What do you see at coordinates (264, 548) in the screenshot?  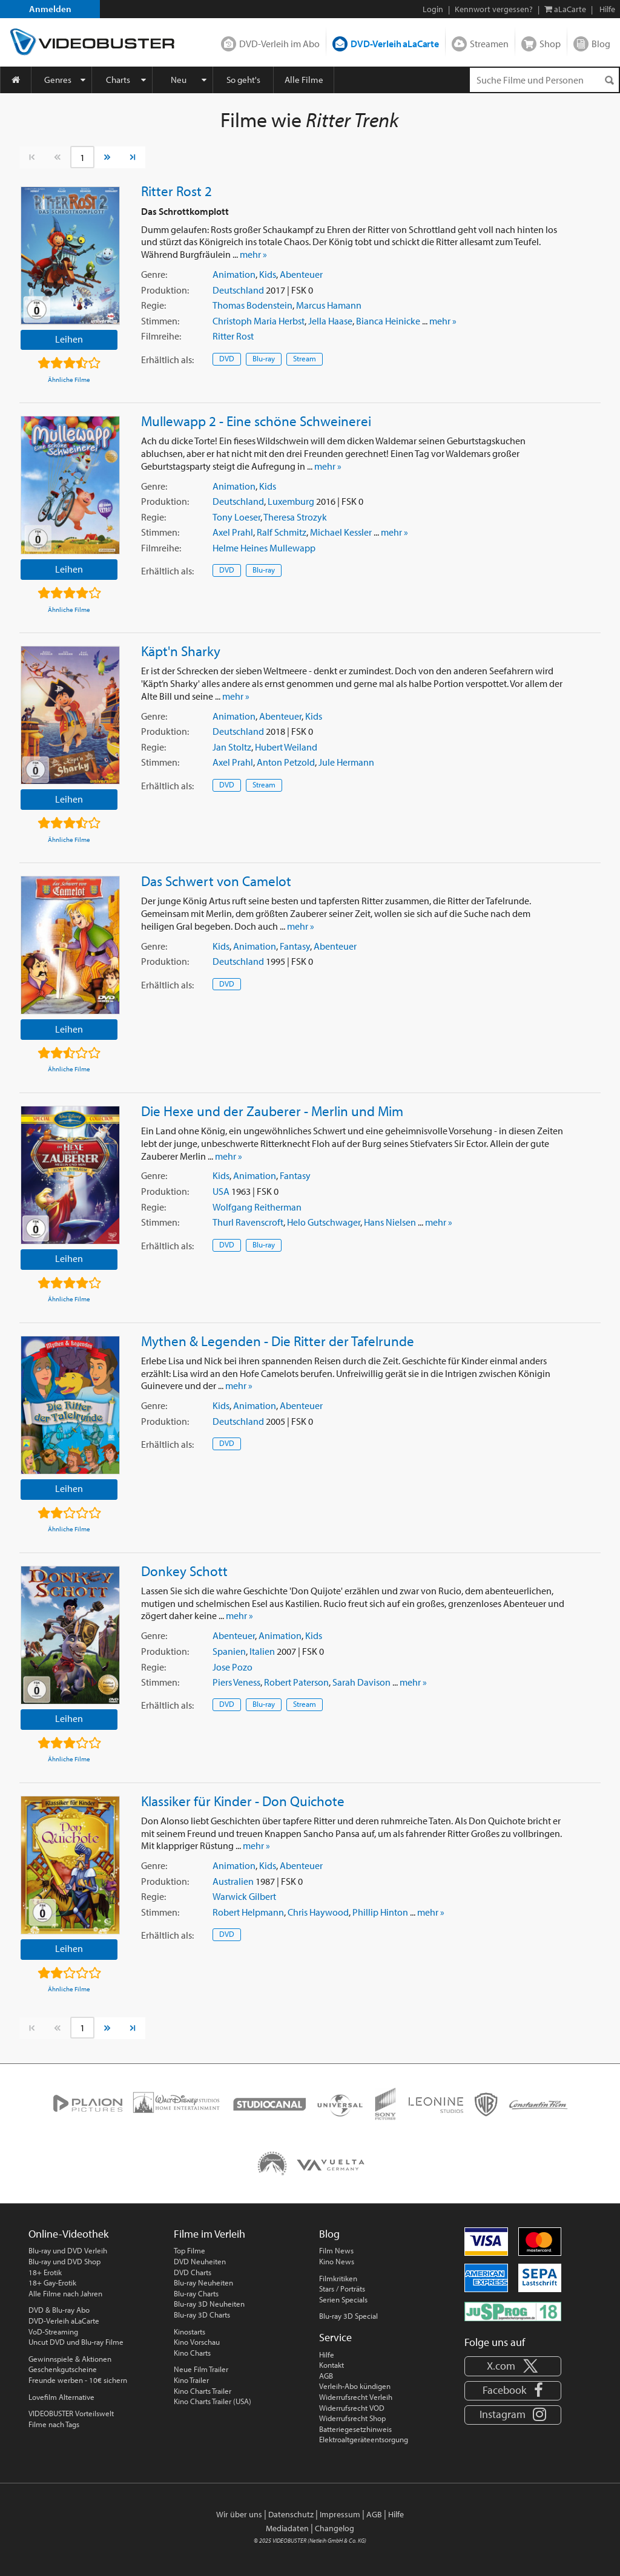 I see `Helme Heines Mullewapp` at bounding box center [264, 548].